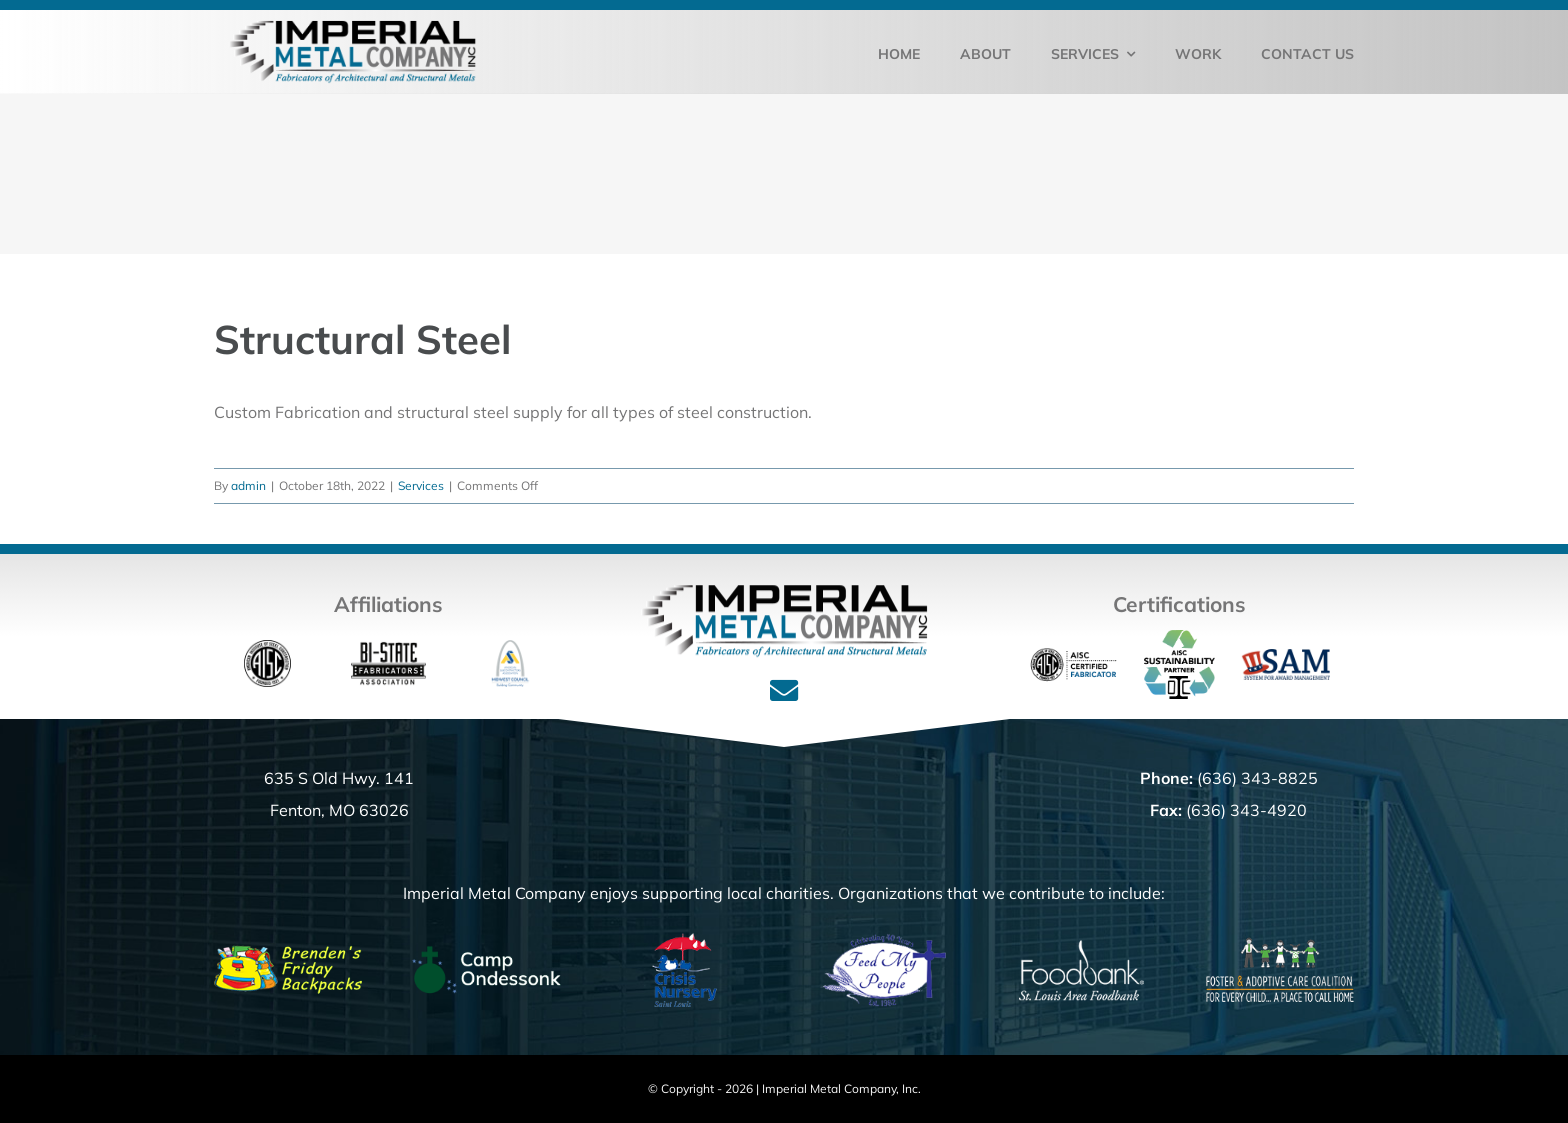  What do you see at coordinates (1285, 657) in the screenshot?
I see `[SAM_Logo]` at bounding box center [1285, 657].